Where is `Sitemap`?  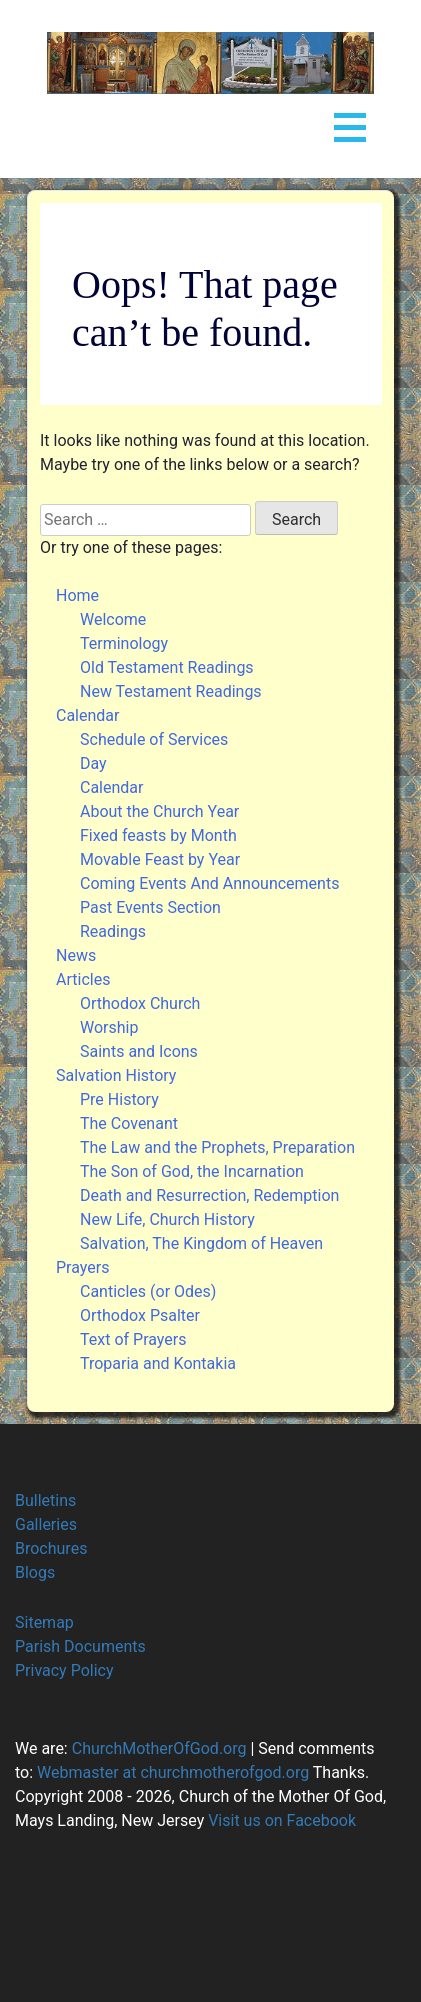 Sitemap is located at coordinates (44, 1622).